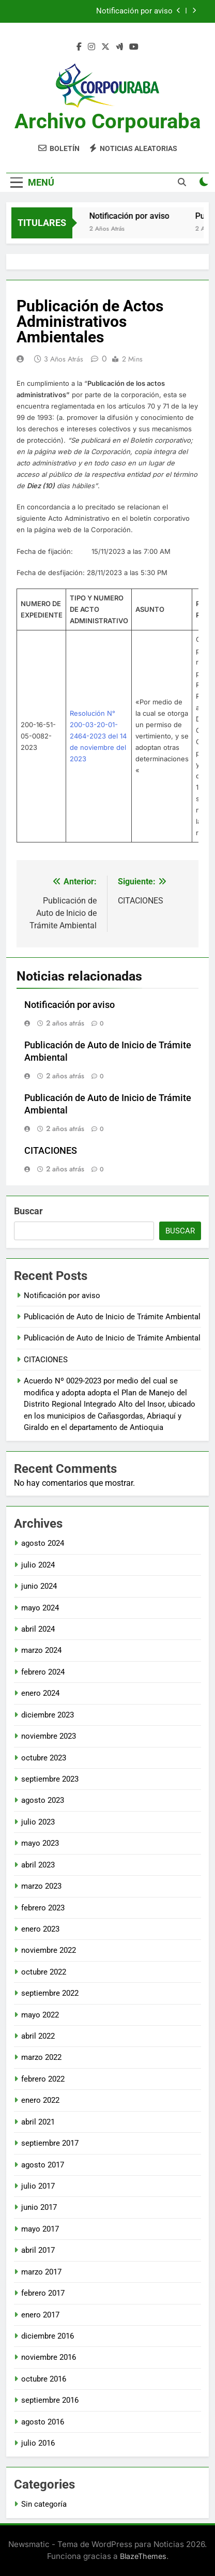 The width and height of the screenshot is (215, 2576). I want to click on marzo 2017, so click(41, 2272).